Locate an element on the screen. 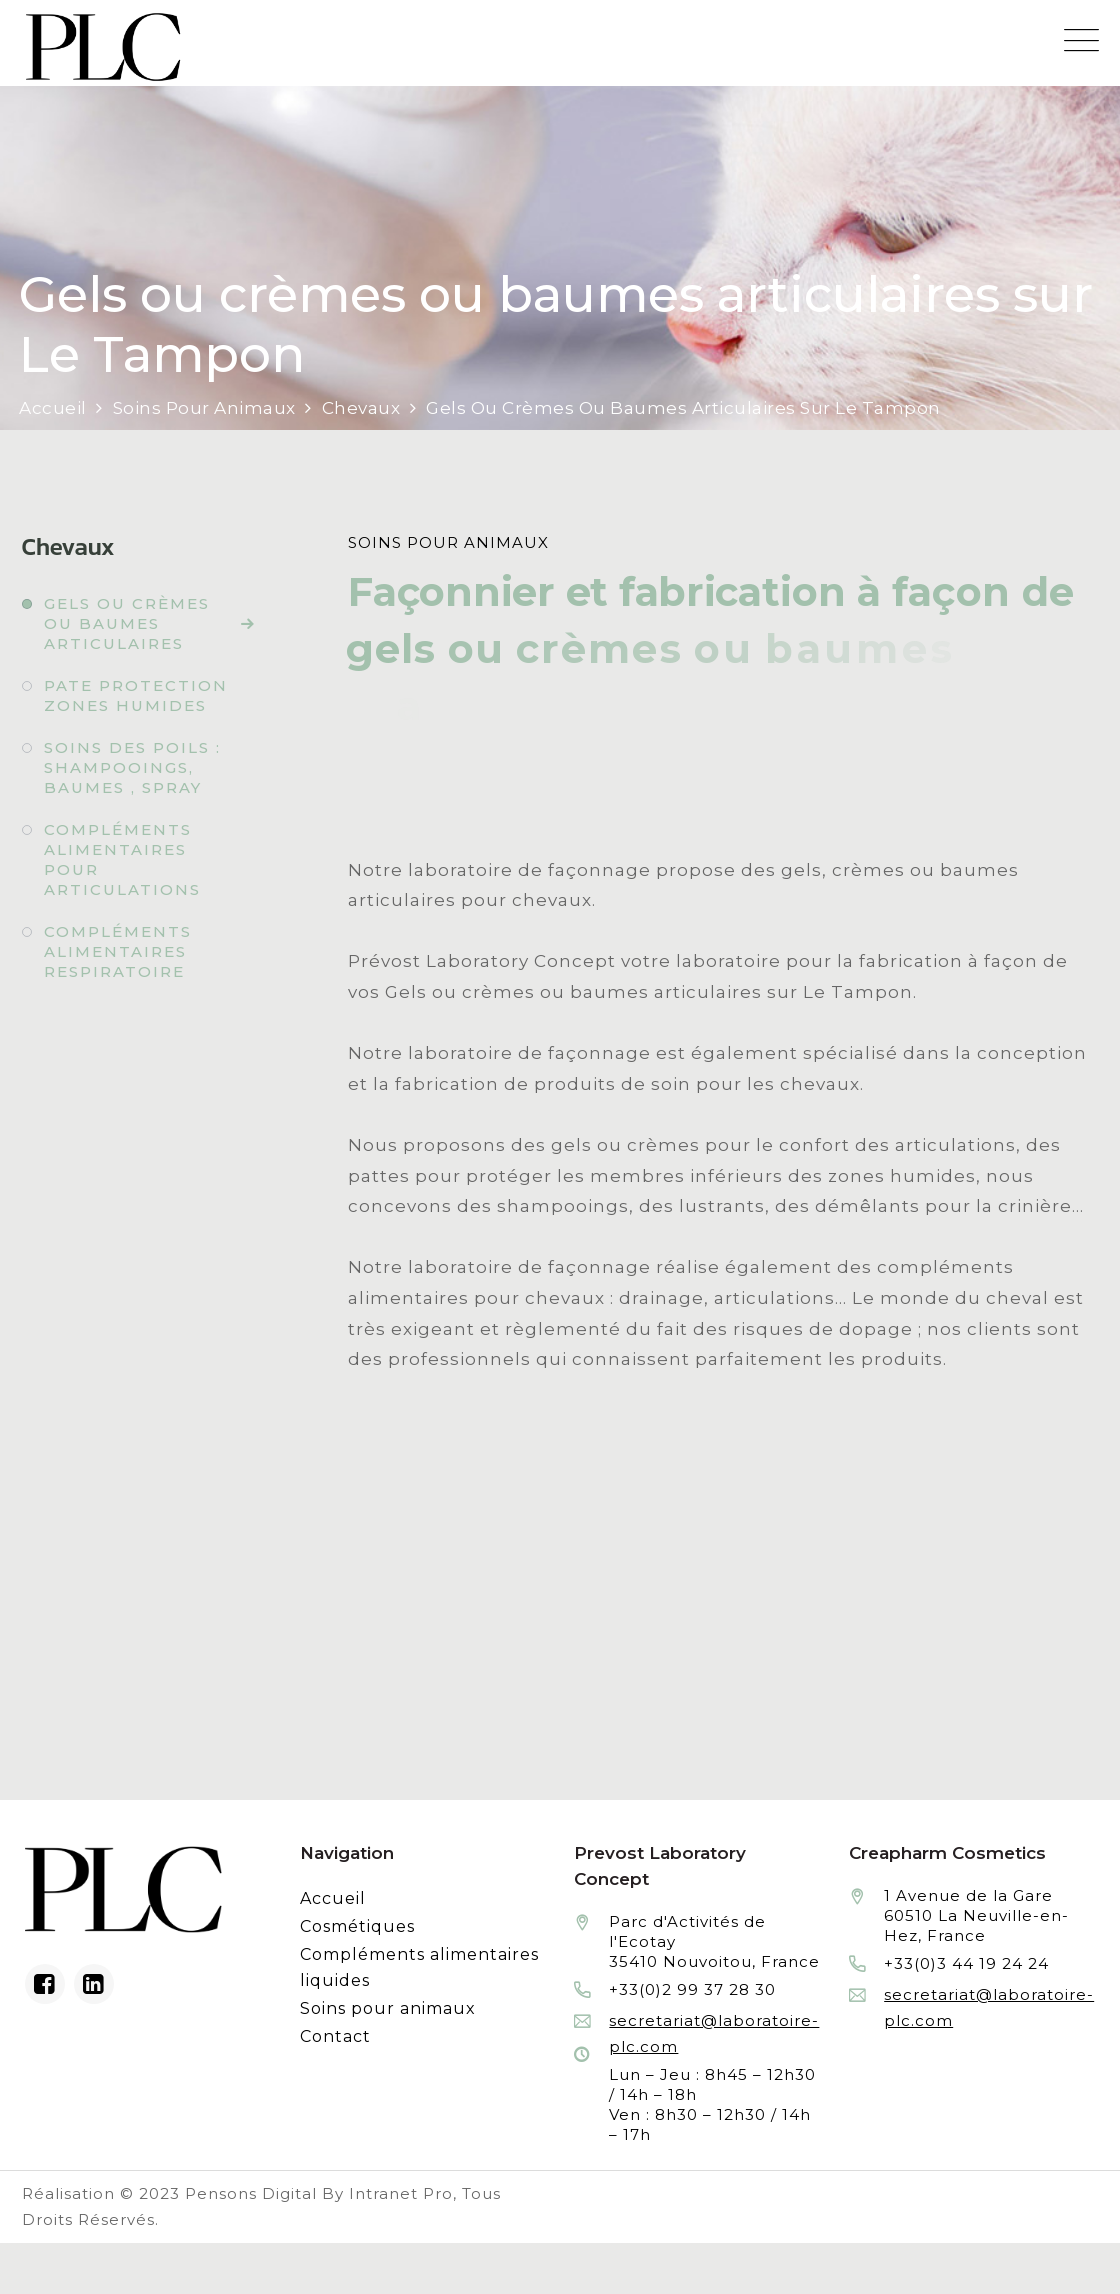 The image size is (1120, 2294). [Facebook du laboratoire en façonnage de produits cosmétiques] is located at coordinates (45, 1984).